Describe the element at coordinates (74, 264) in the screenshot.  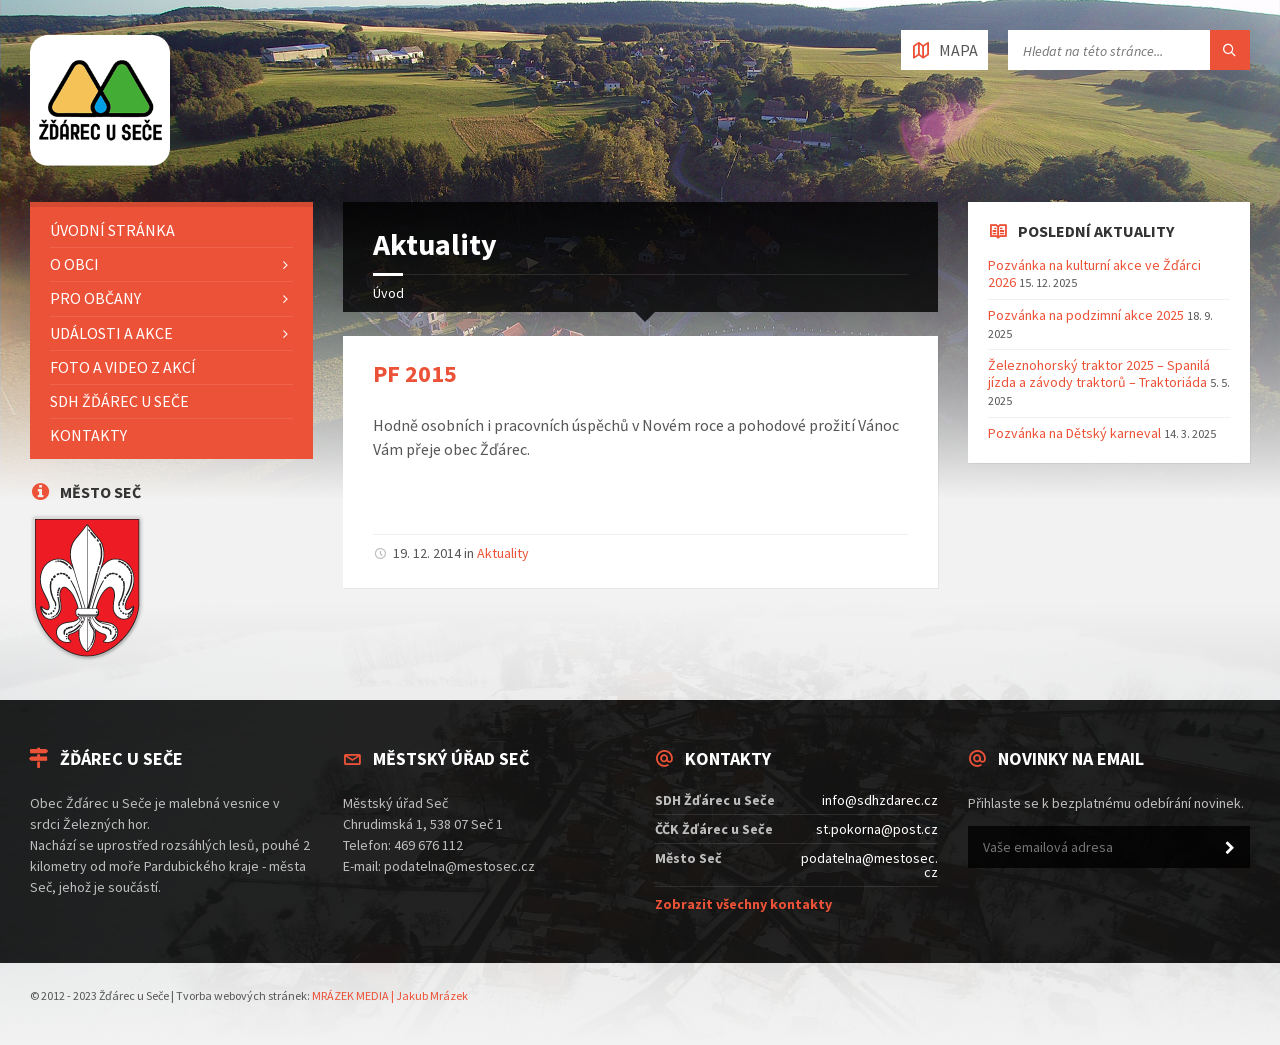
I see `O Obci` at that location.